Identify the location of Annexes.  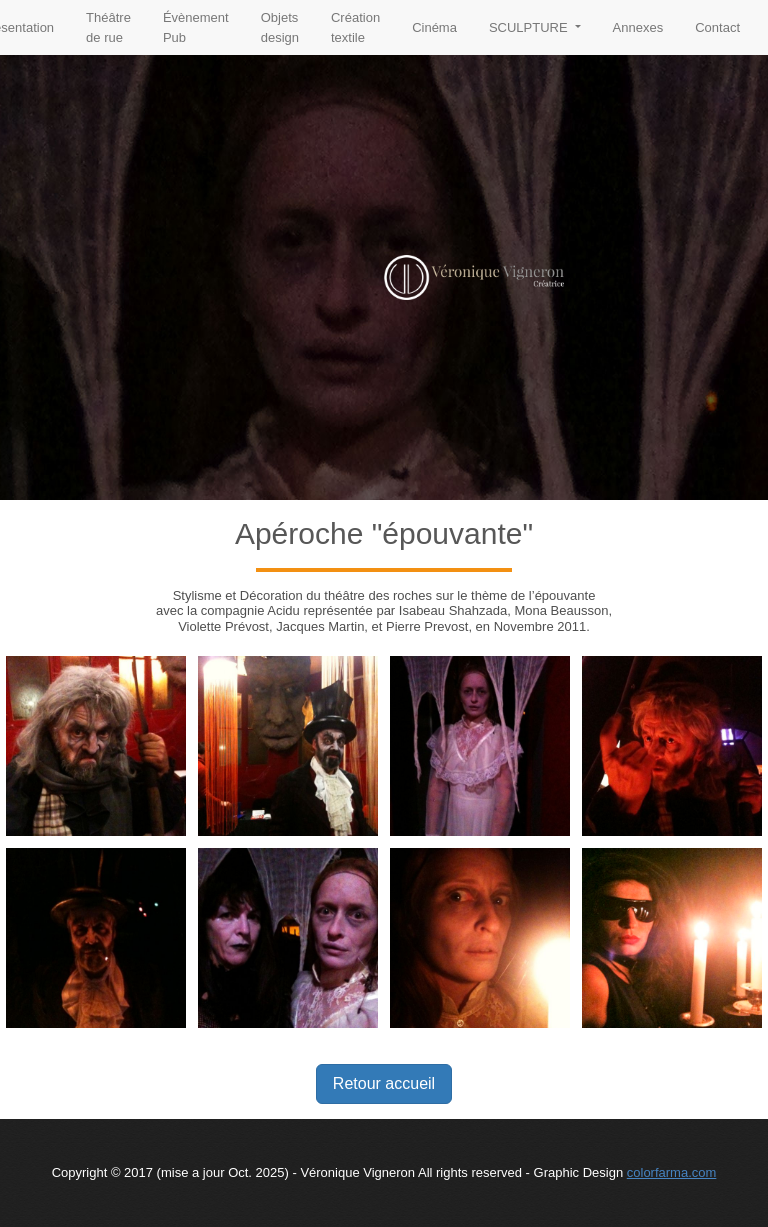
(638, 27).